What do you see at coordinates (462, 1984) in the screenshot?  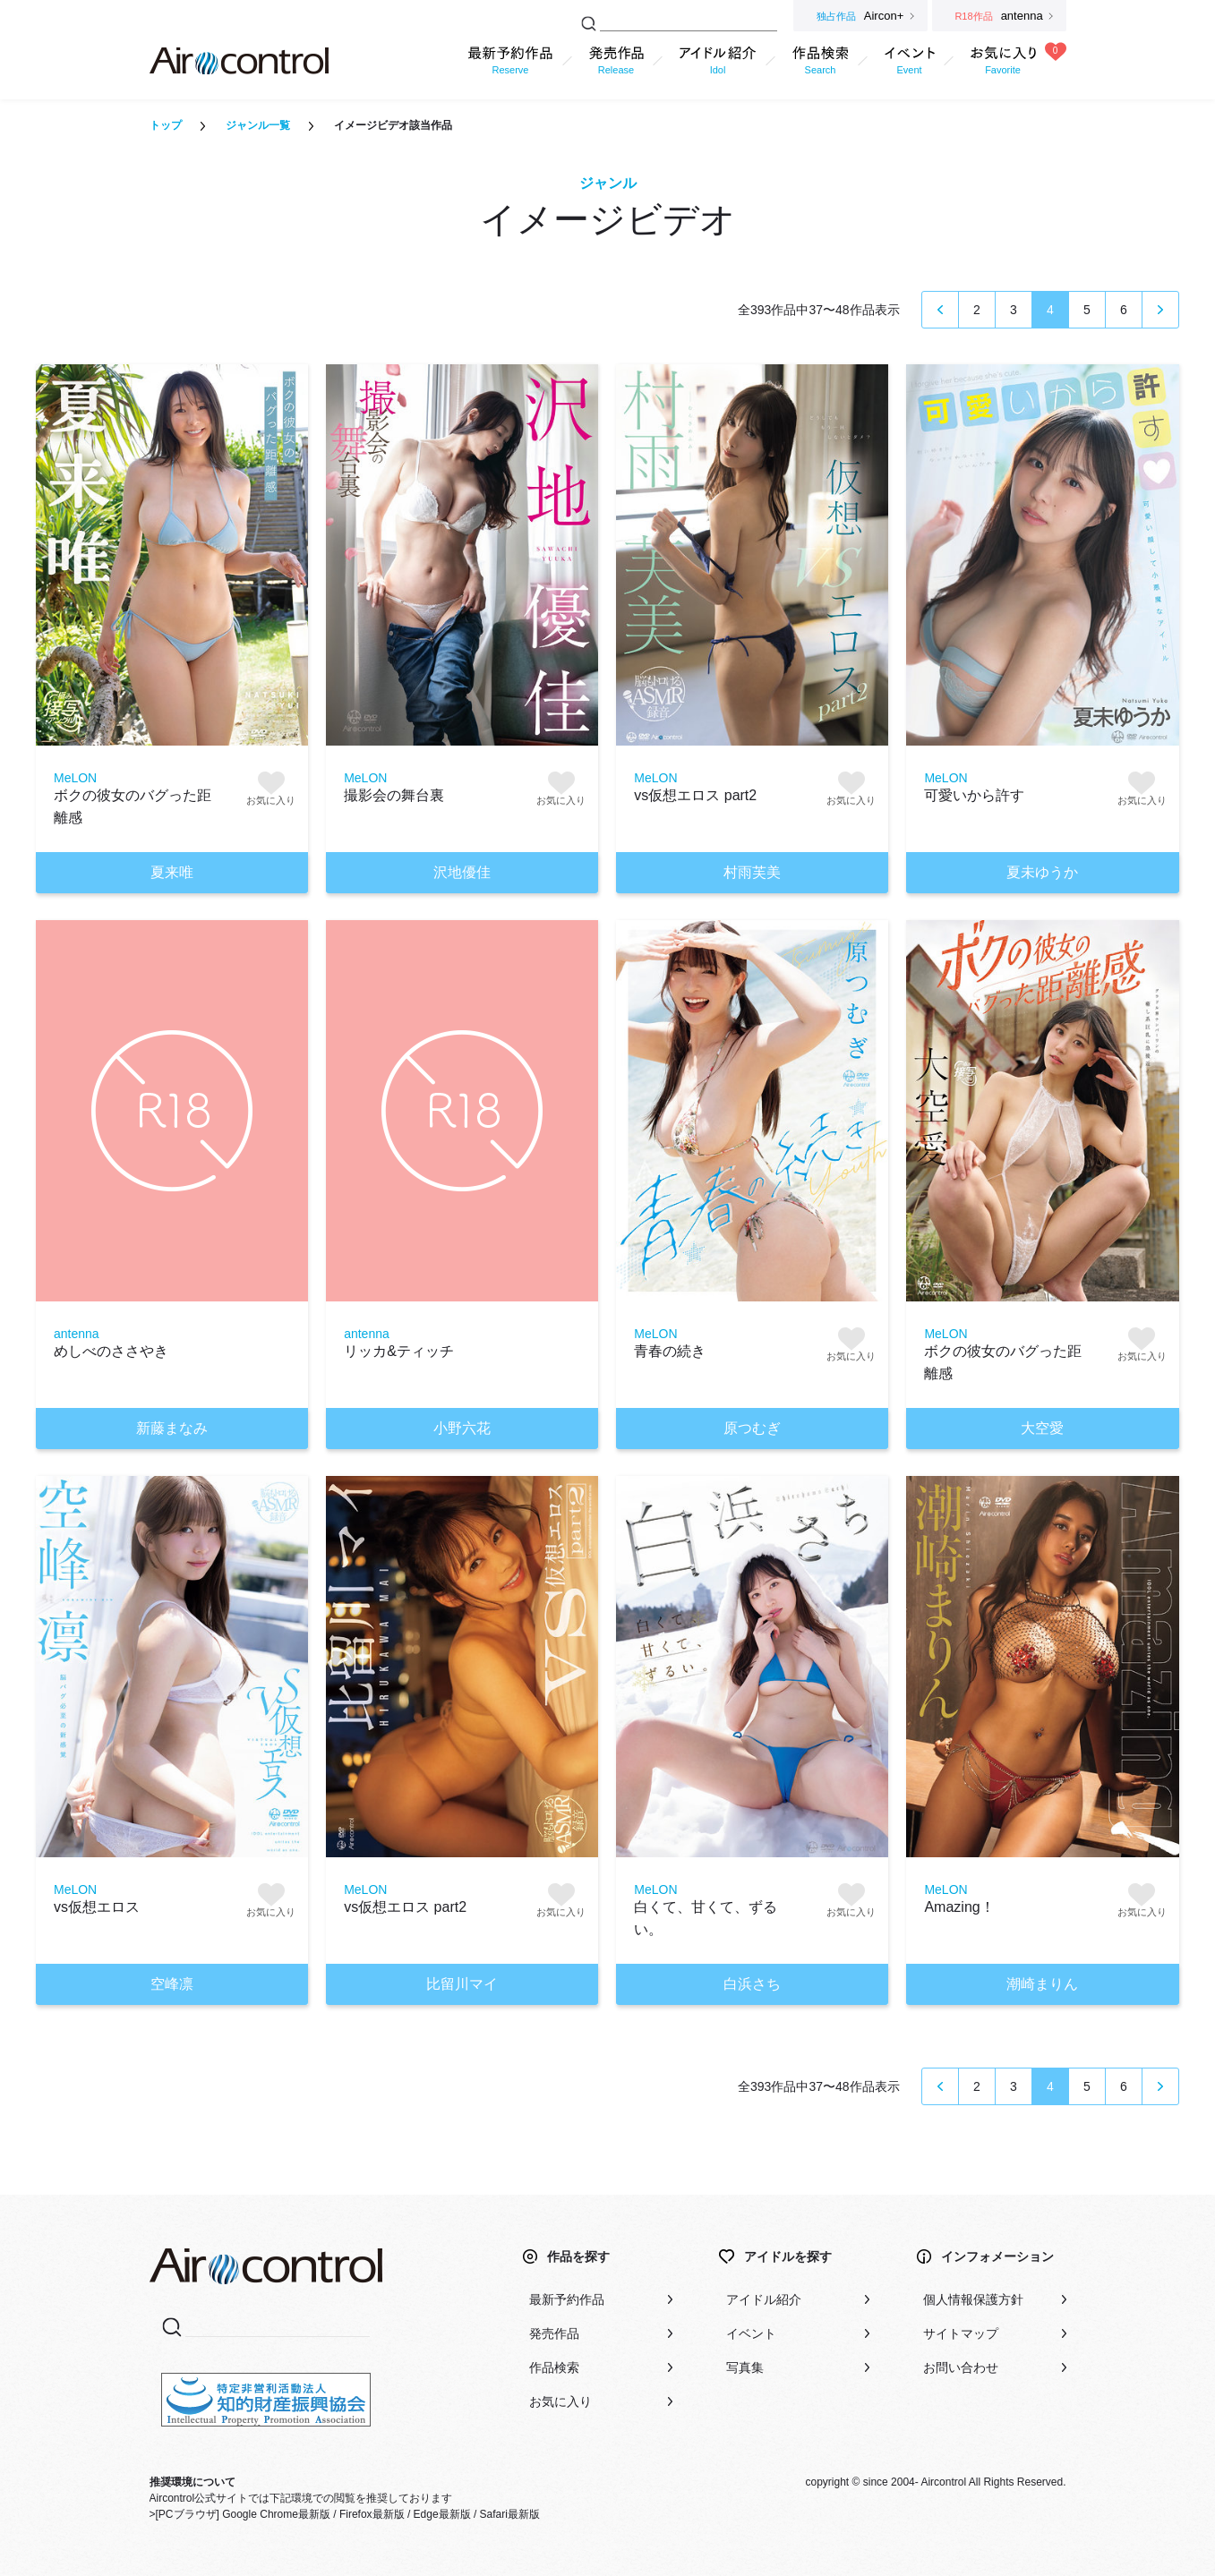 I see `比留川マイ` at bounding box center [462, 1984].